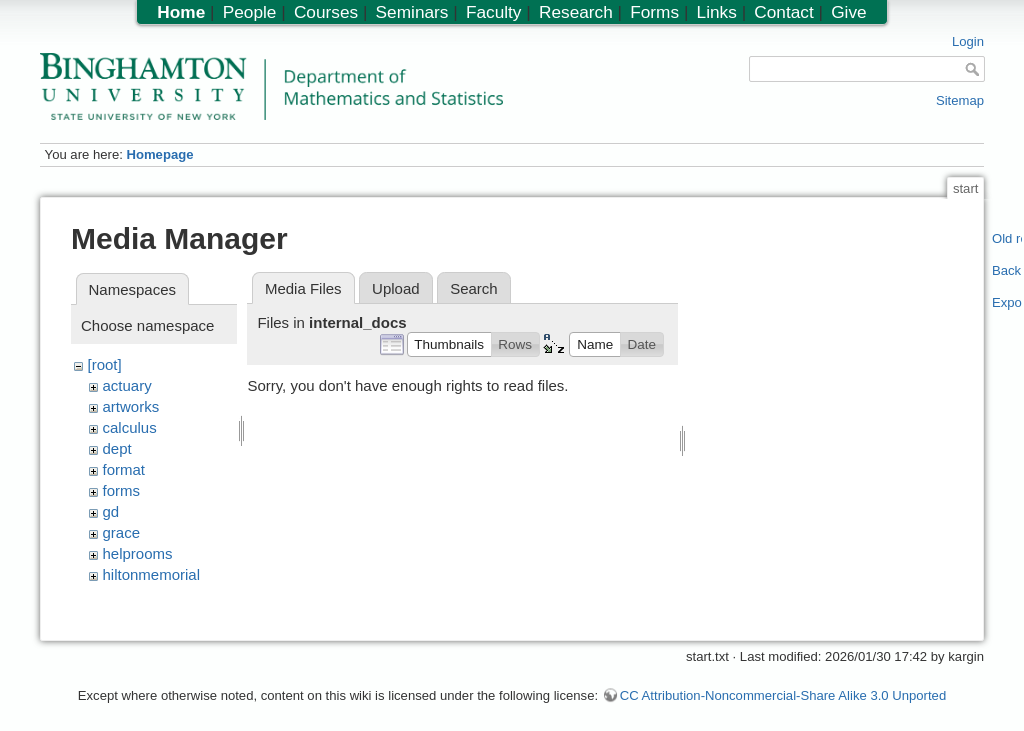 The height and width of the screenshot is (731, 1024). I want to click on gd, so click(111, 511).